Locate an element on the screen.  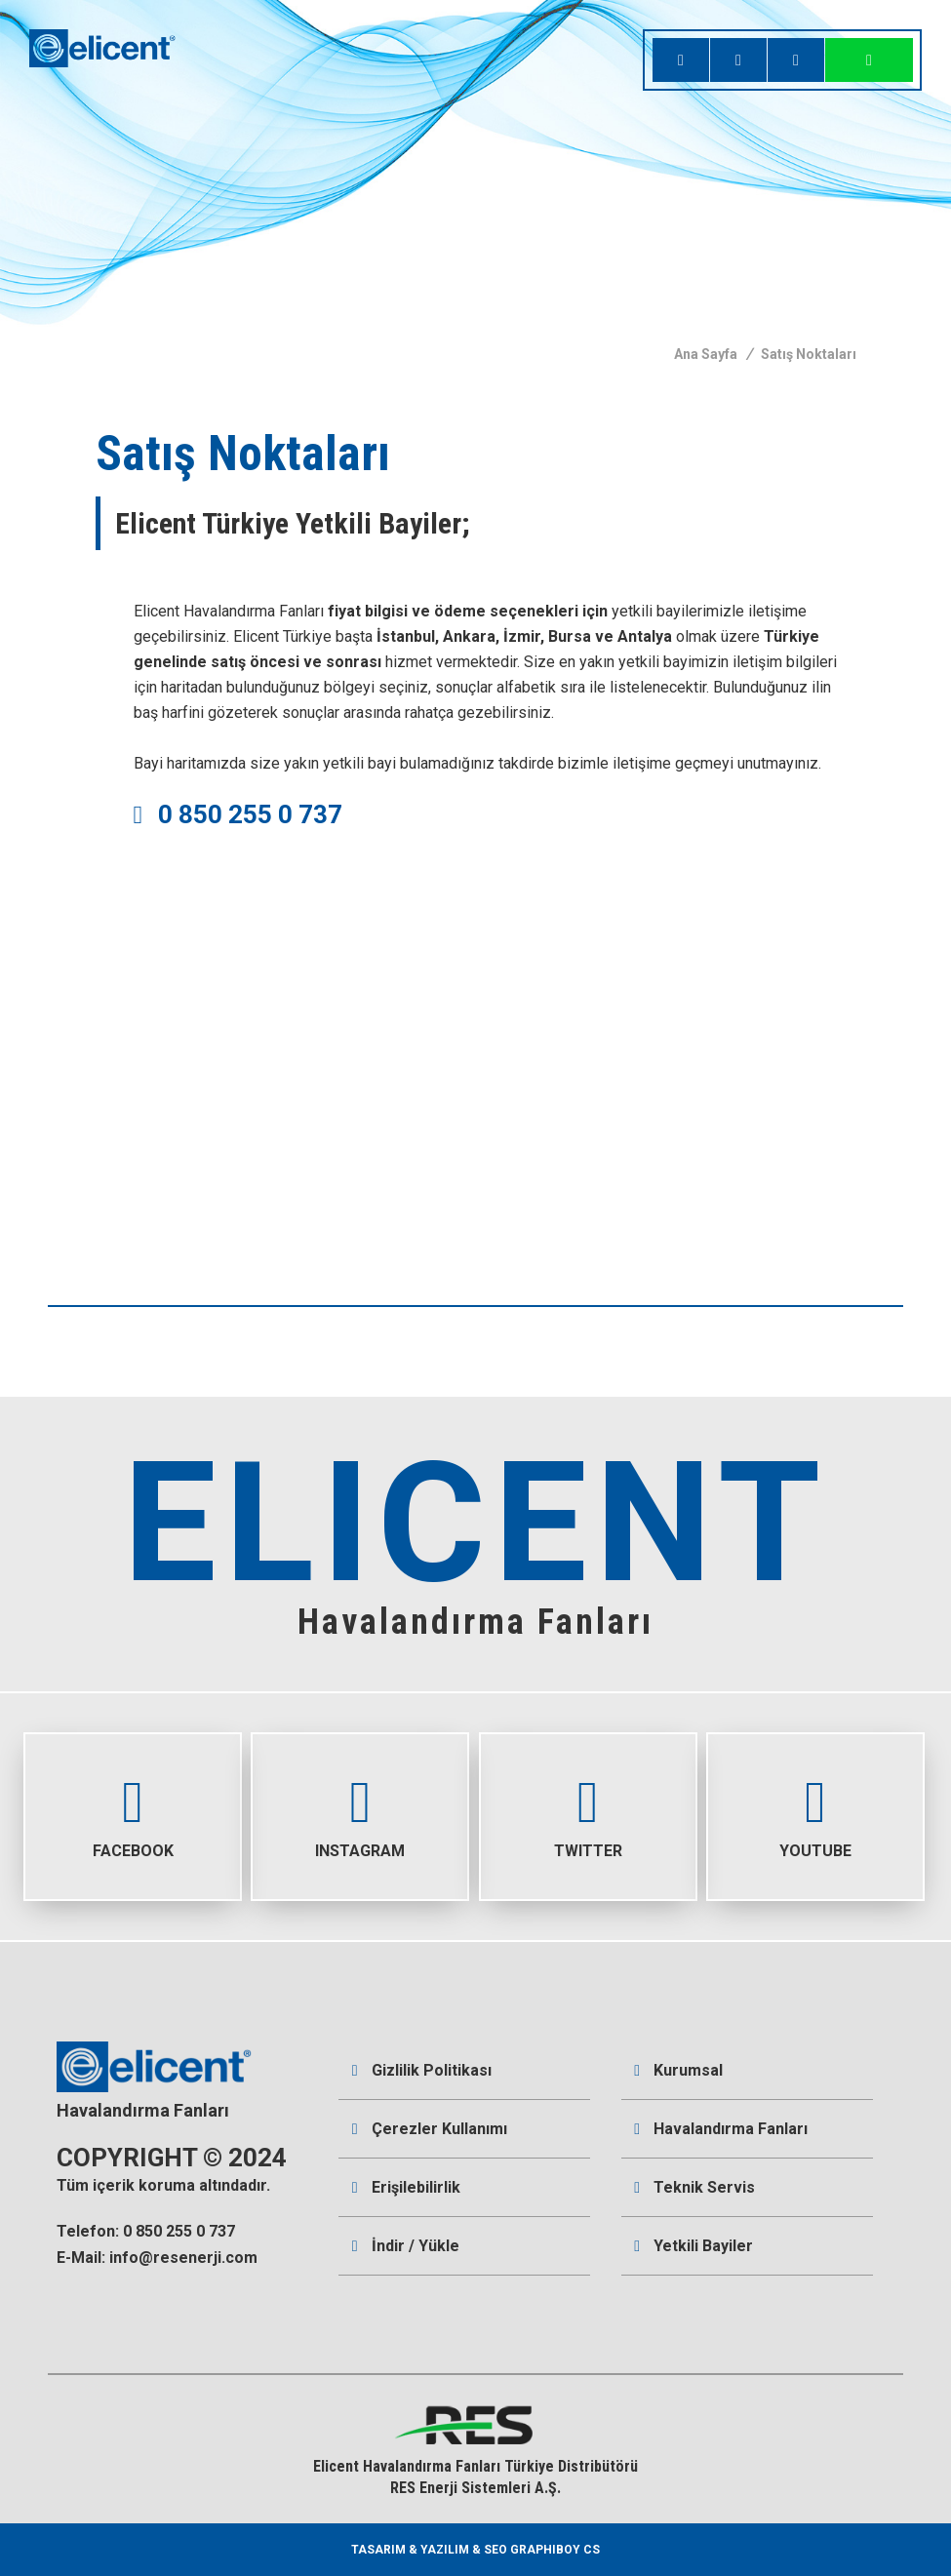
Çerezler Kullanımı is located at coordinates (429, 2129).